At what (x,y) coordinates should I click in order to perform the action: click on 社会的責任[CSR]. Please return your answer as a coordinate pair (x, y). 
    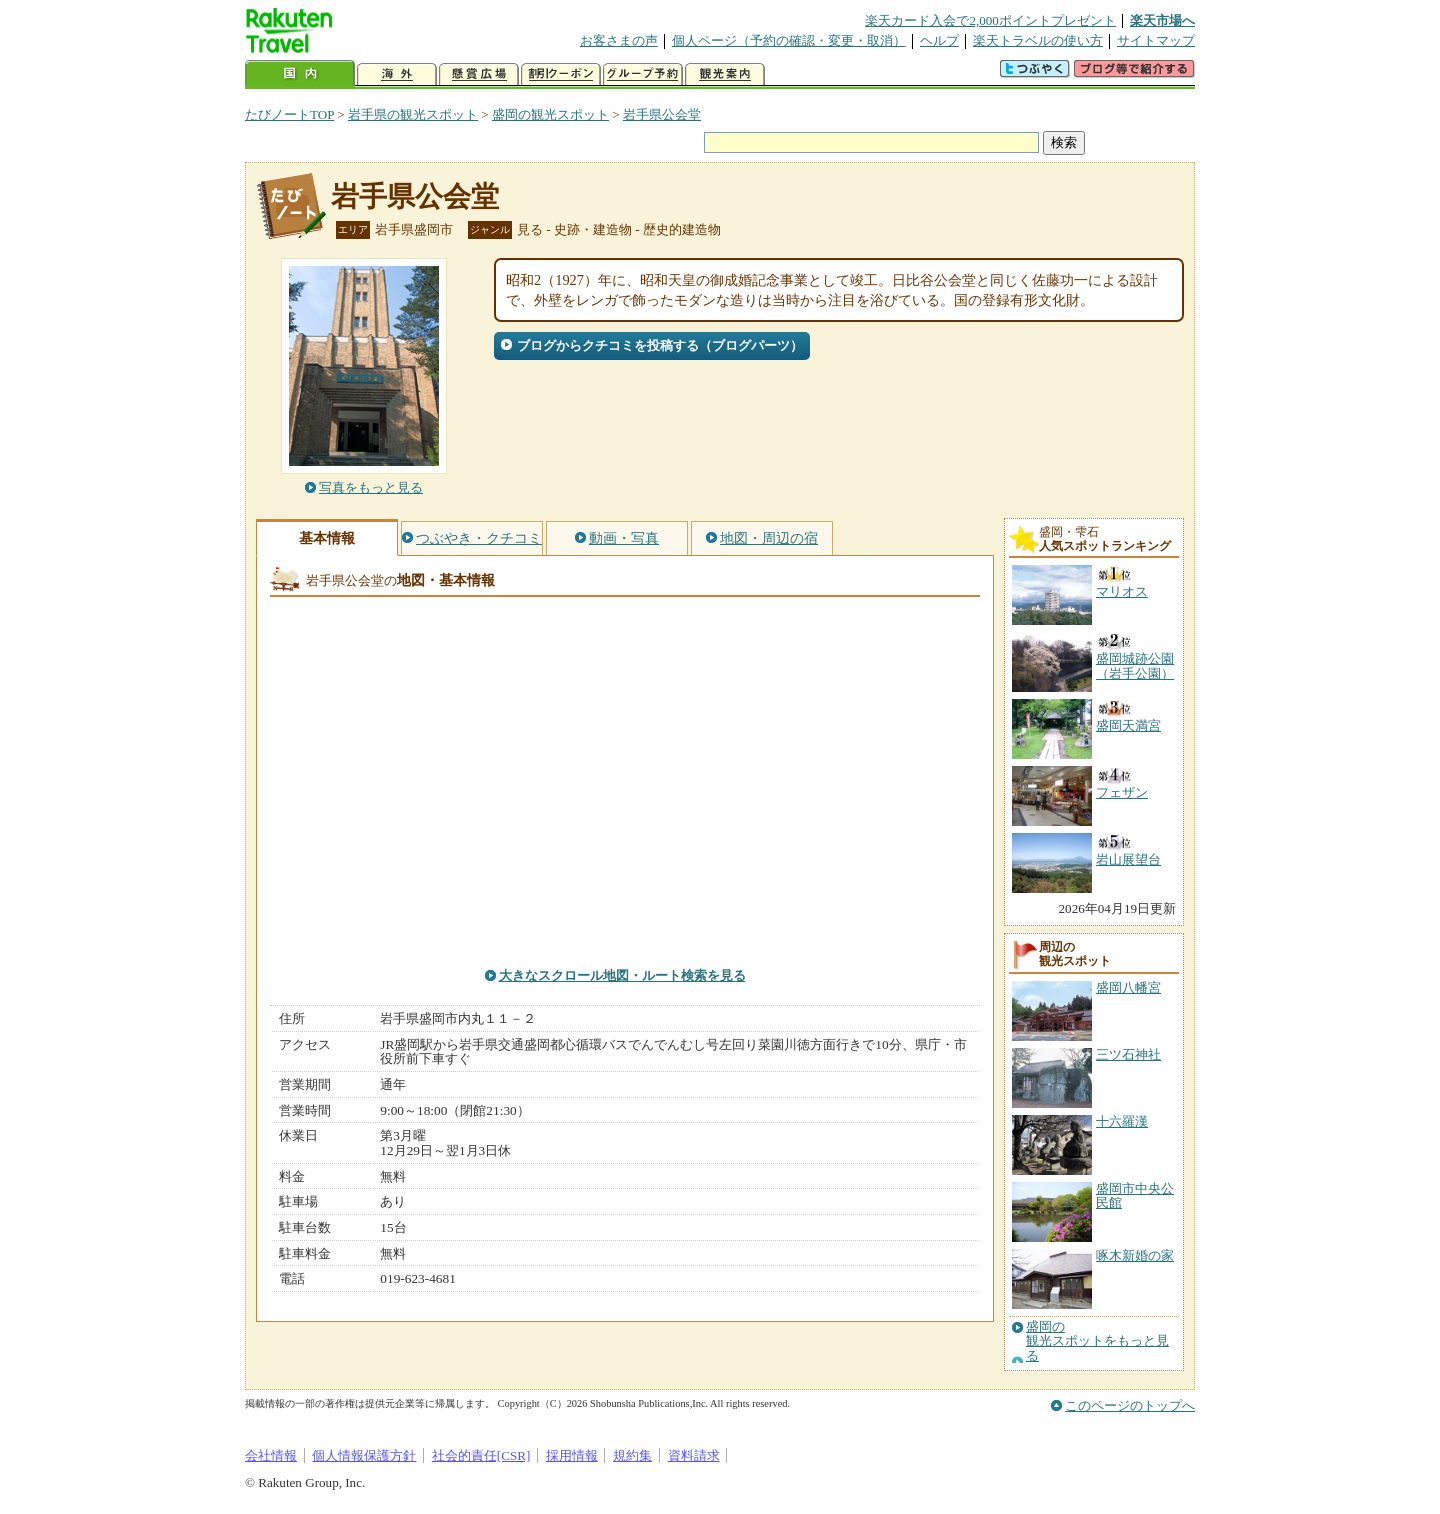
    Looking at the image, I should click on (481, 1455).